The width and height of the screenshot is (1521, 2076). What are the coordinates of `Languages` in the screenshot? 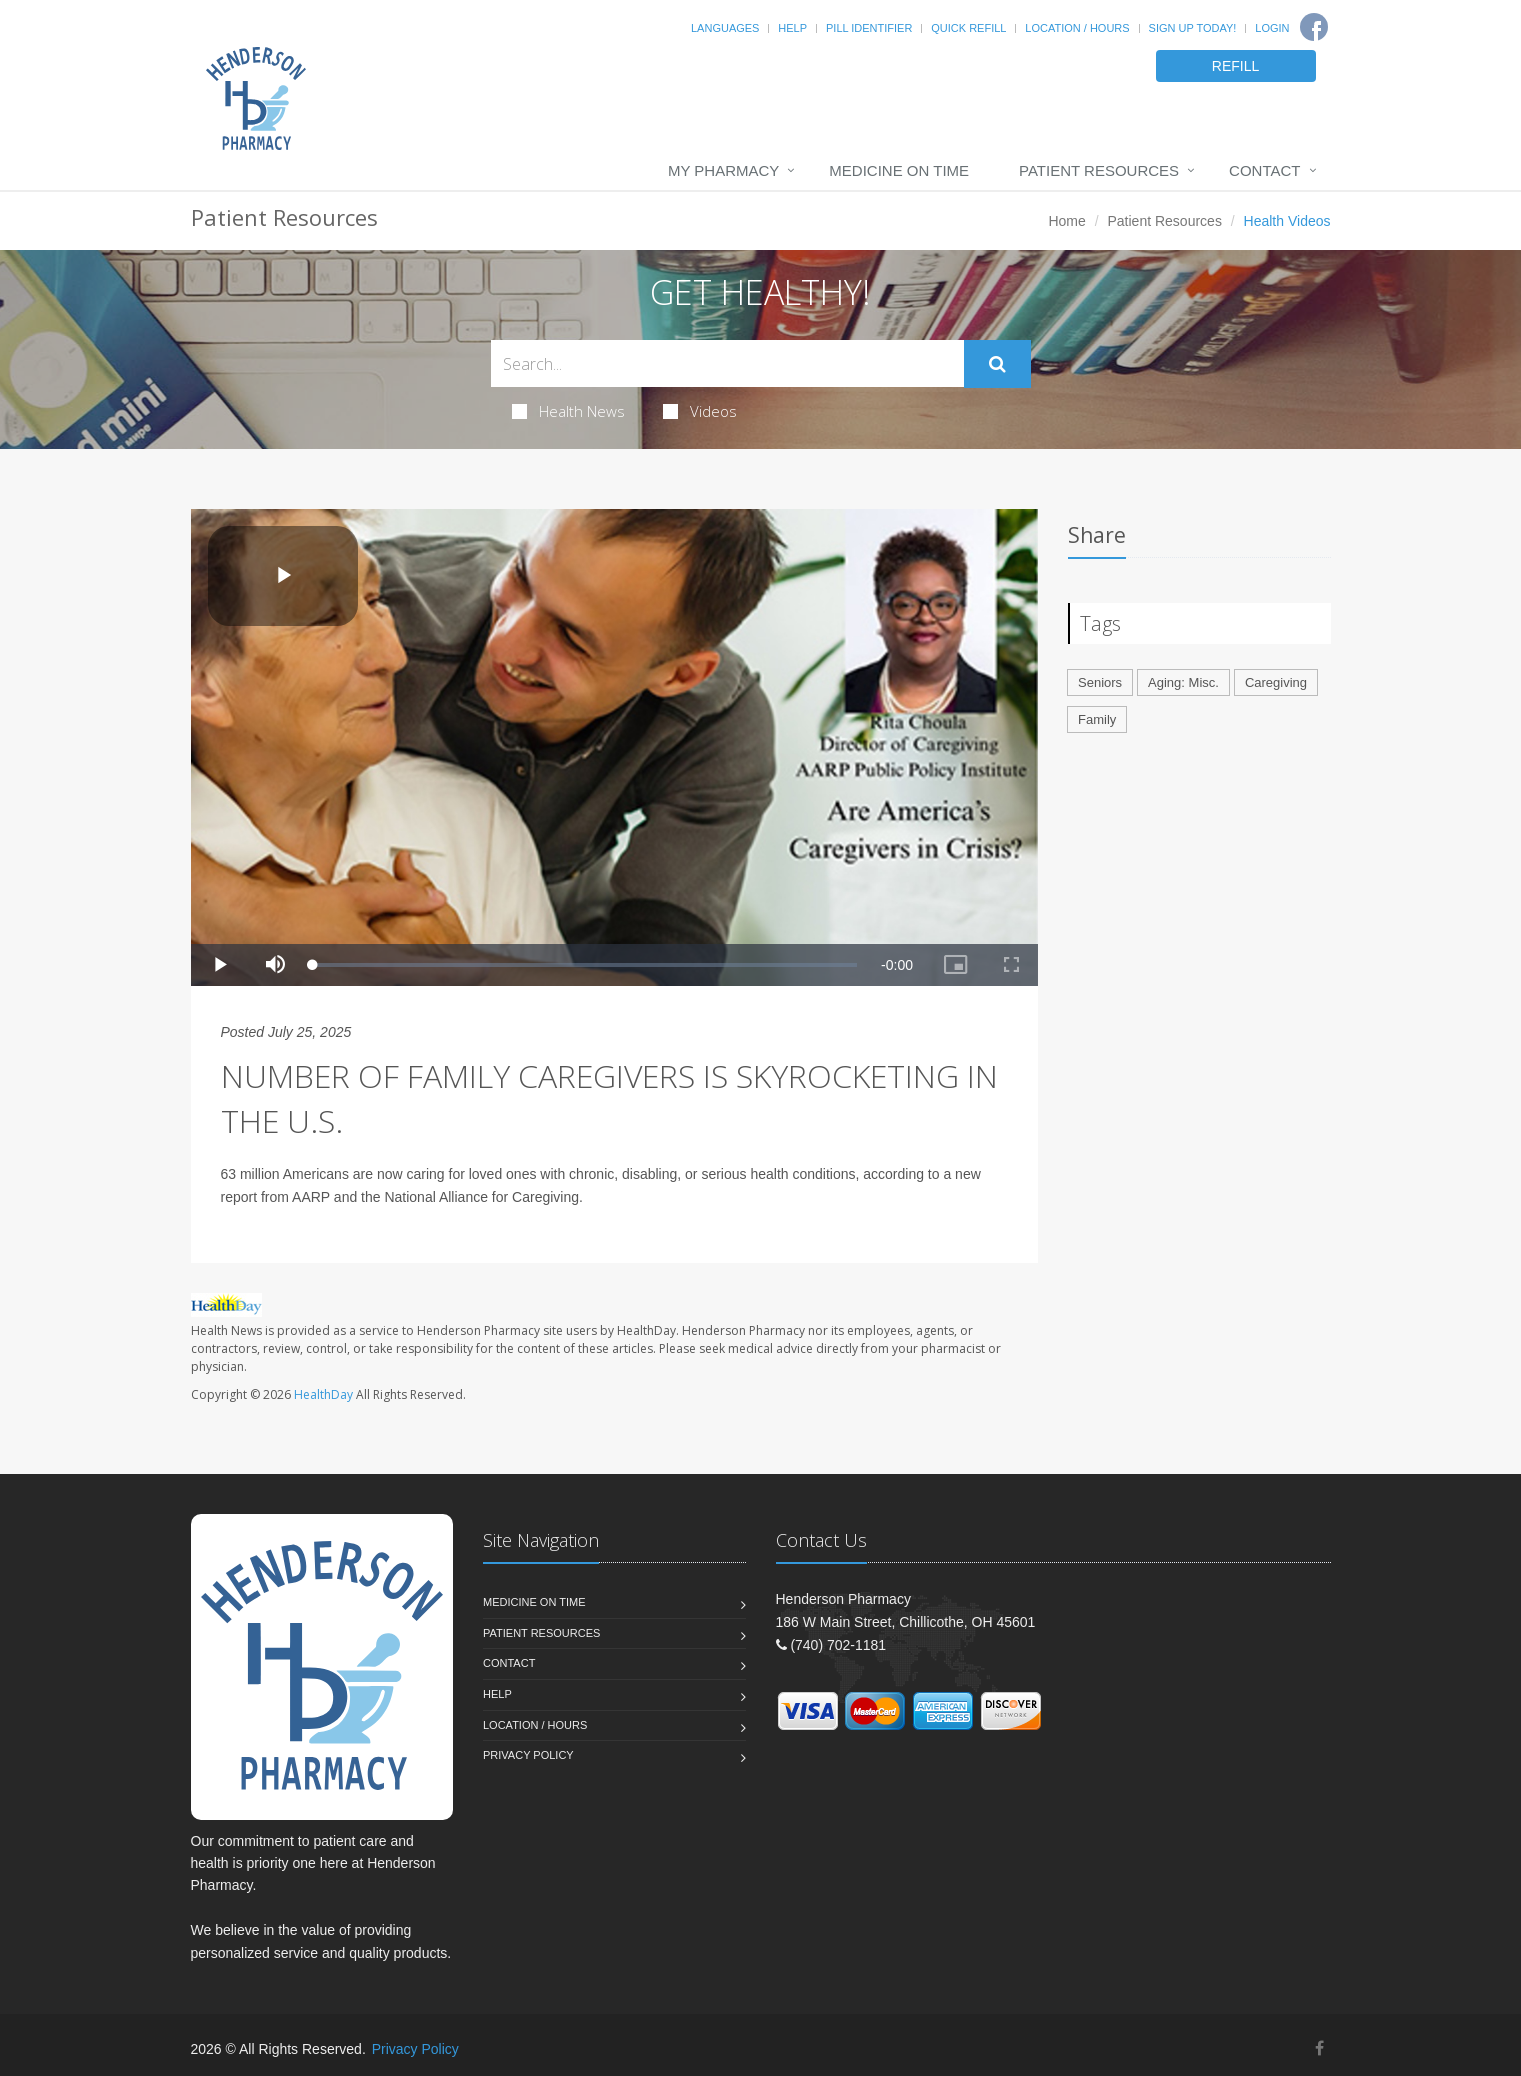 It's located at (725, 28).